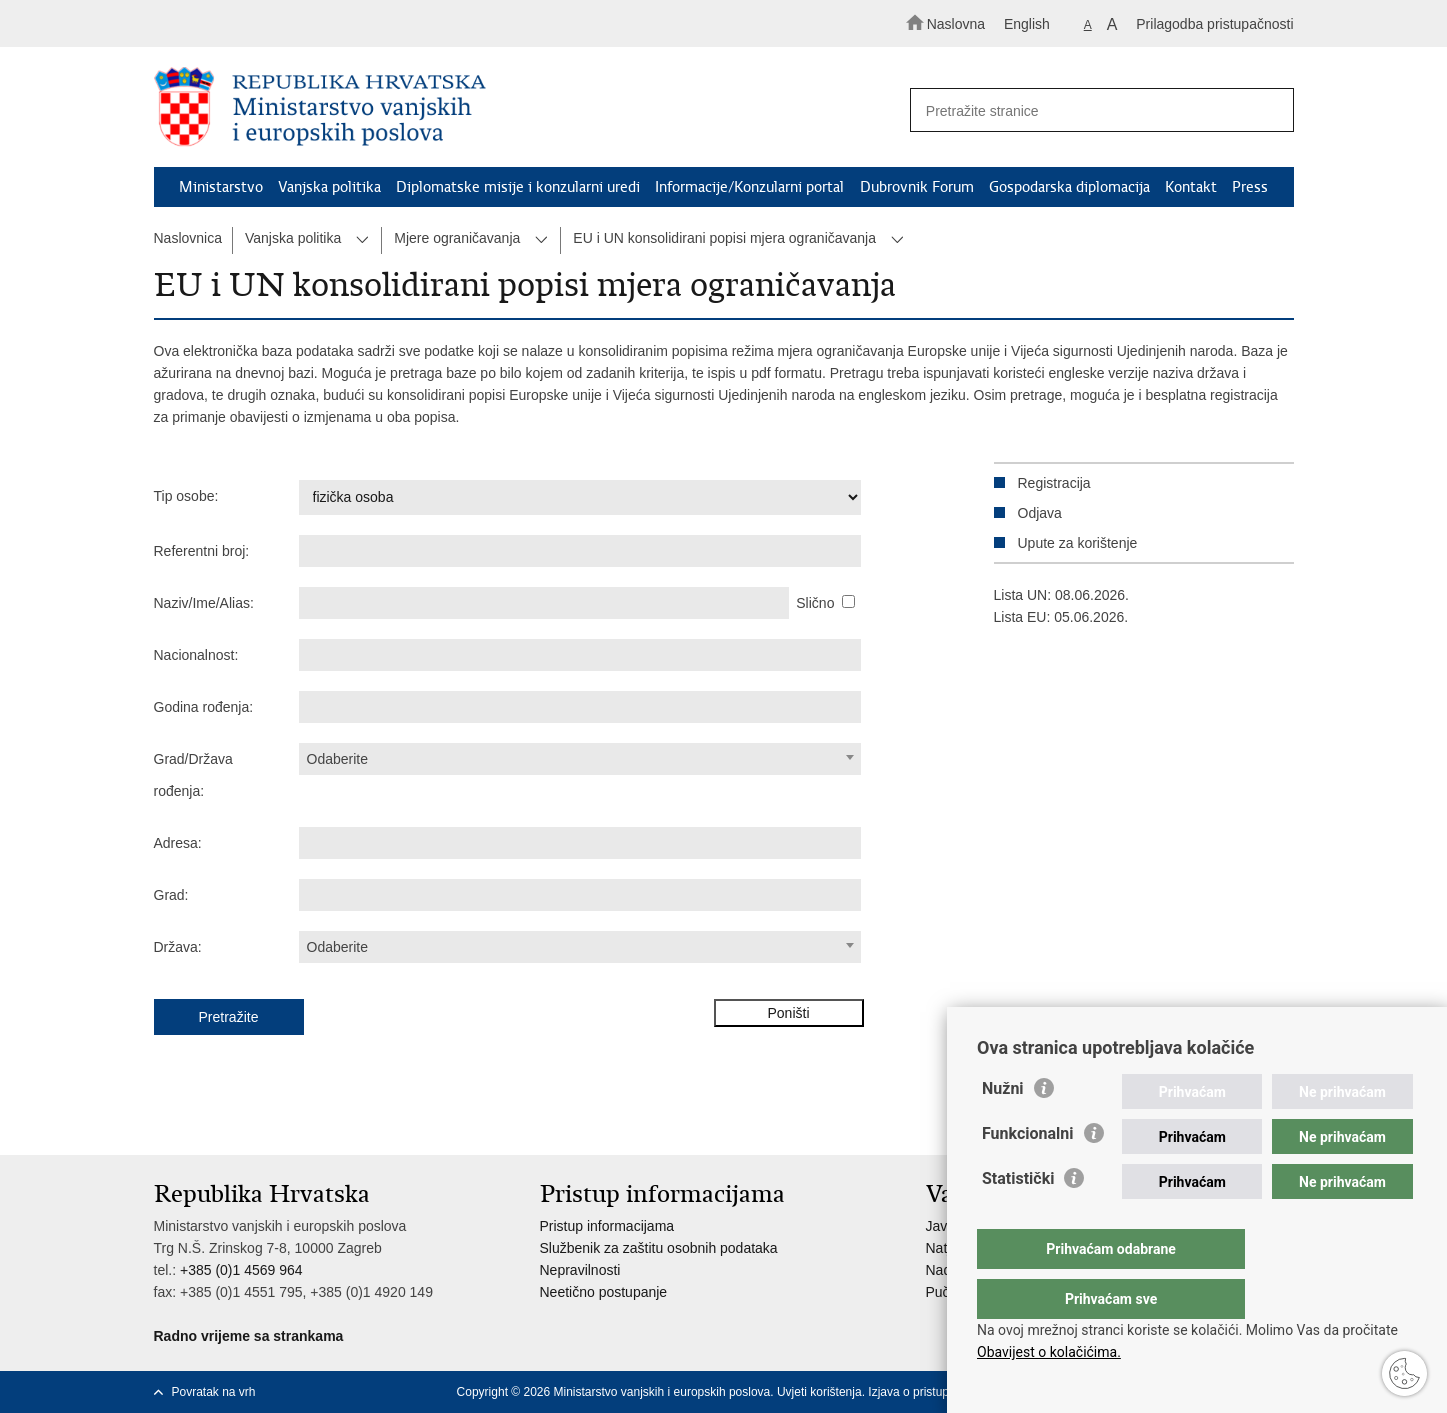 The width and height of the screenshot is (1447, 1413). I want to click on Funkcionalni, so click(1028, 1173).